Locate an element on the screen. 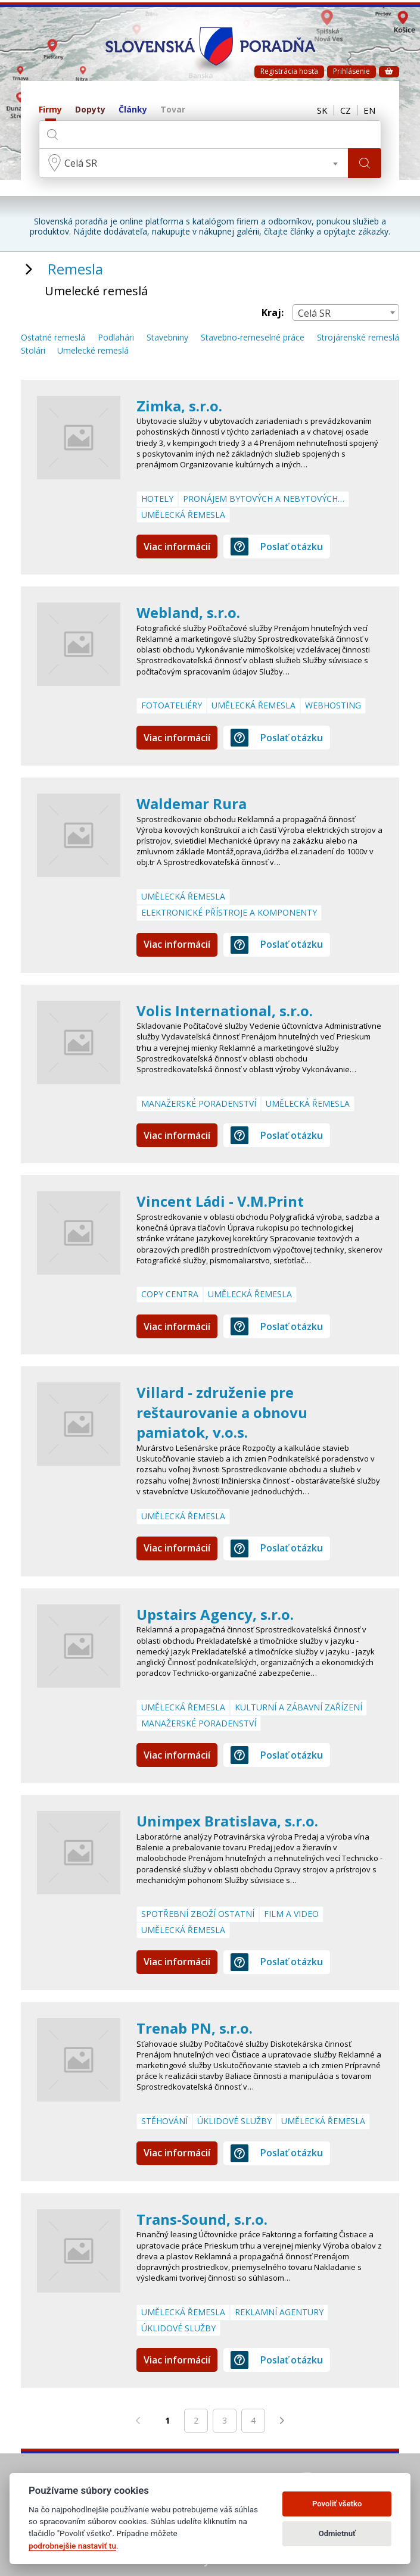 This screenshot has width=420, height=2576. Villard - združenie pre reštaurovanie a obnovu pamiatok, v.o.s. is located at coordinates (221, 1412).